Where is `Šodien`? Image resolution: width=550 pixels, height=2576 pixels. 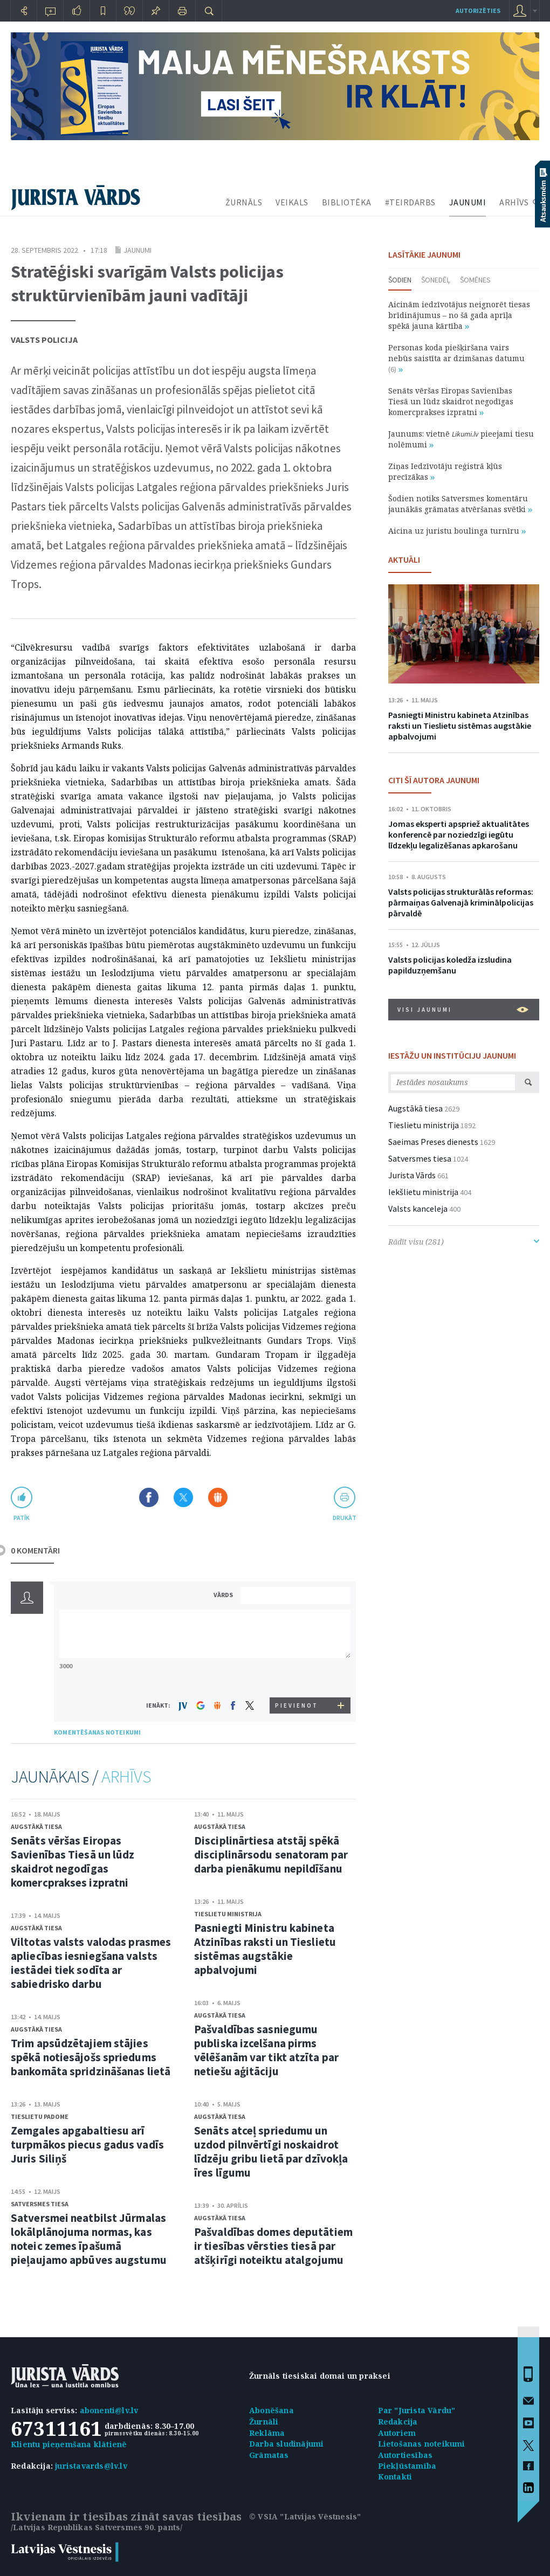 Šodien is located at coordinates (399, 280).